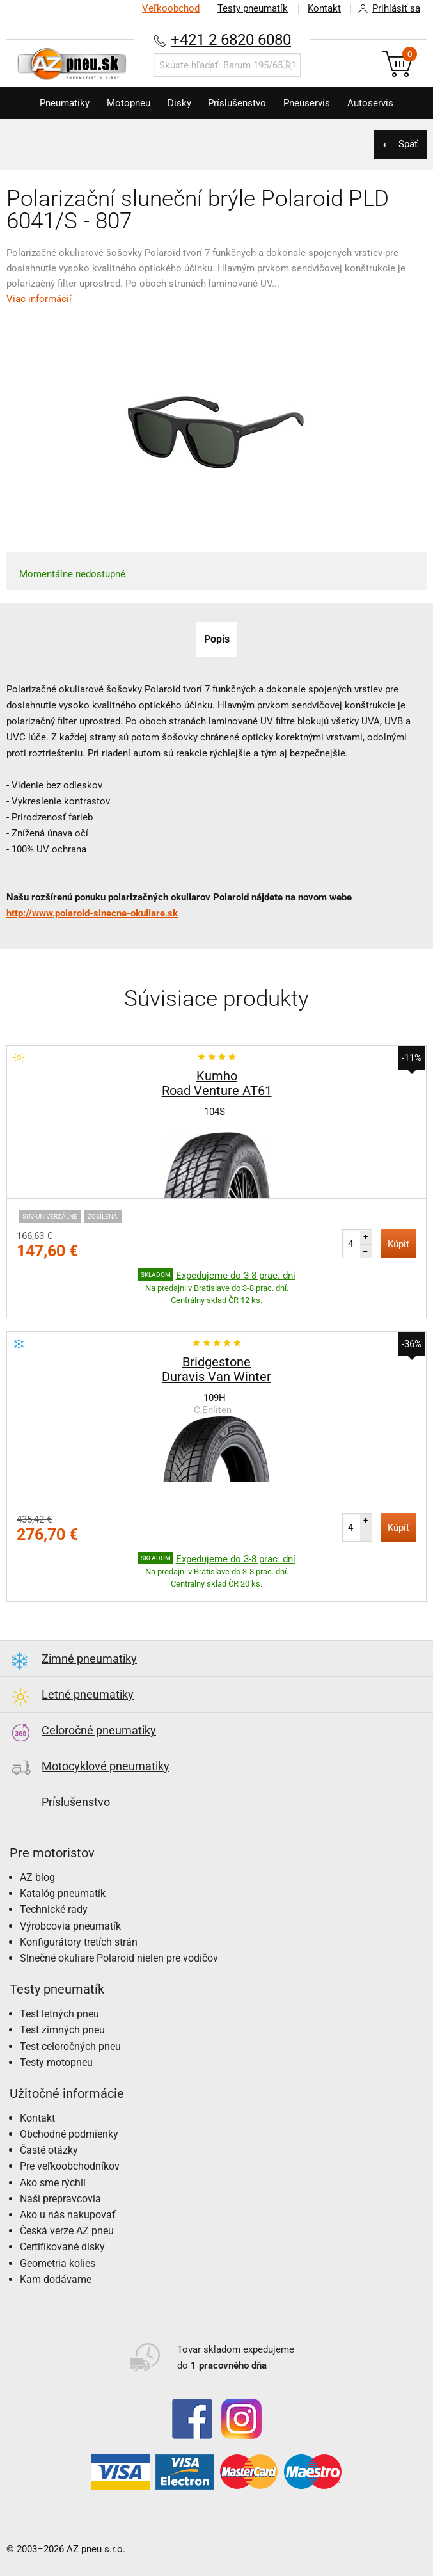  I want to click on Pneuservis, so click(310, 103).